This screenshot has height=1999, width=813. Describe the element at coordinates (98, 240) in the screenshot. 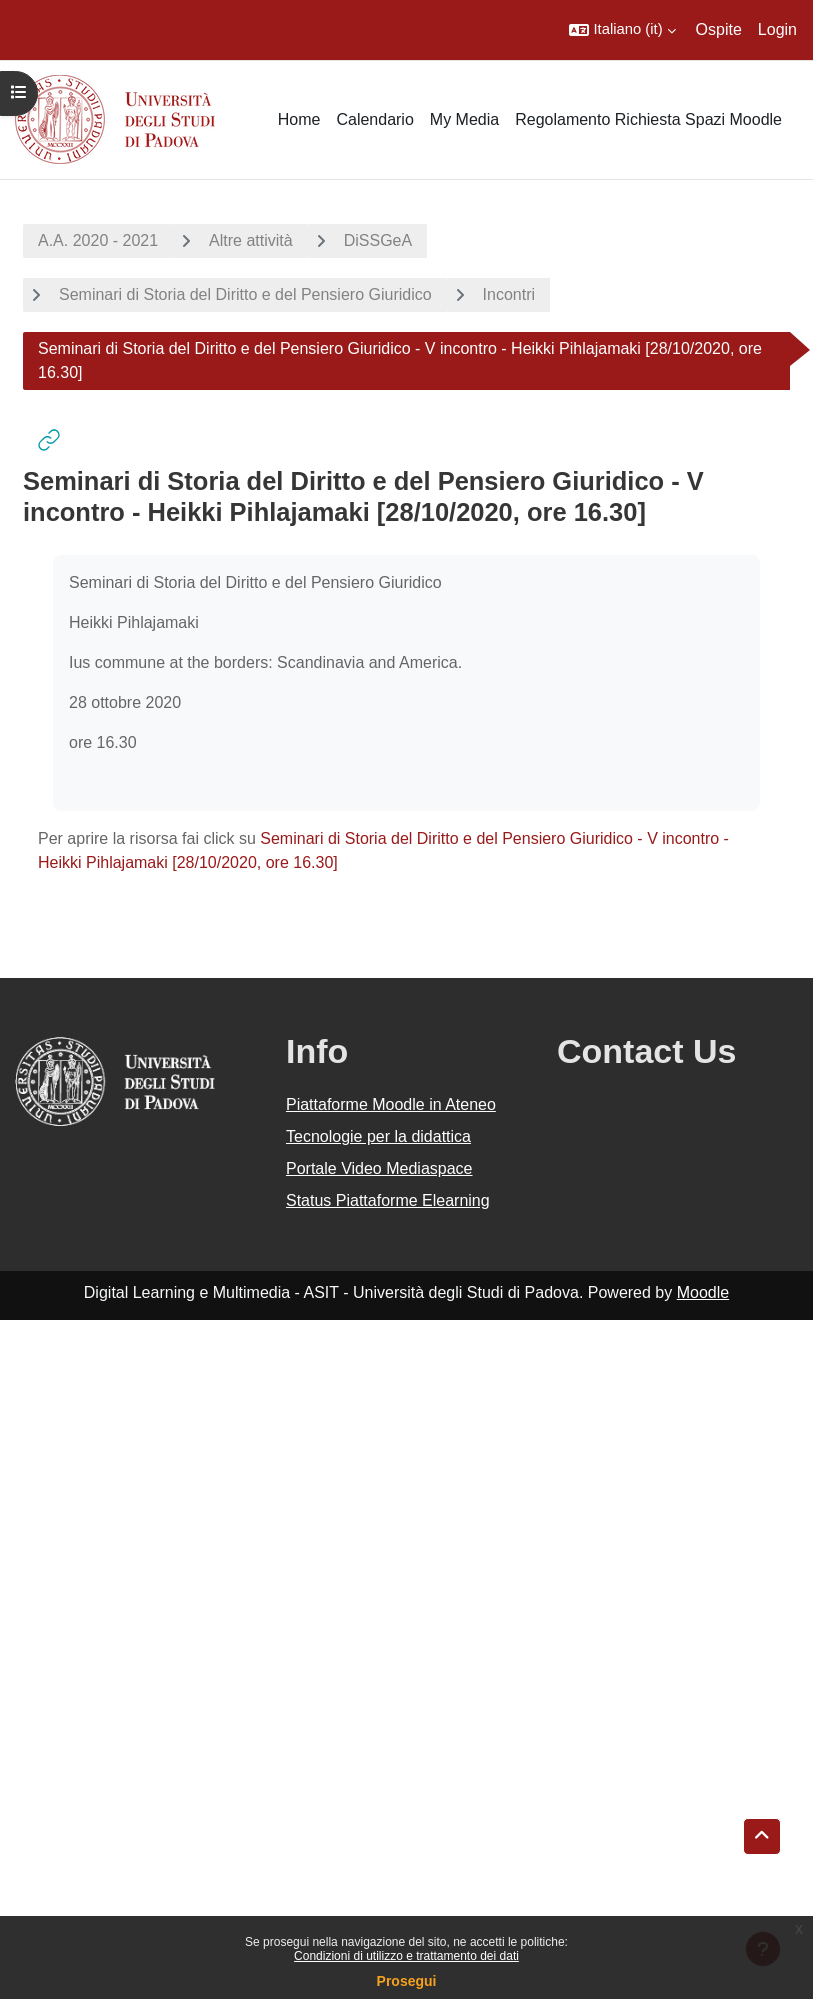

I see `A.A. 2020 - 2021` at that location.